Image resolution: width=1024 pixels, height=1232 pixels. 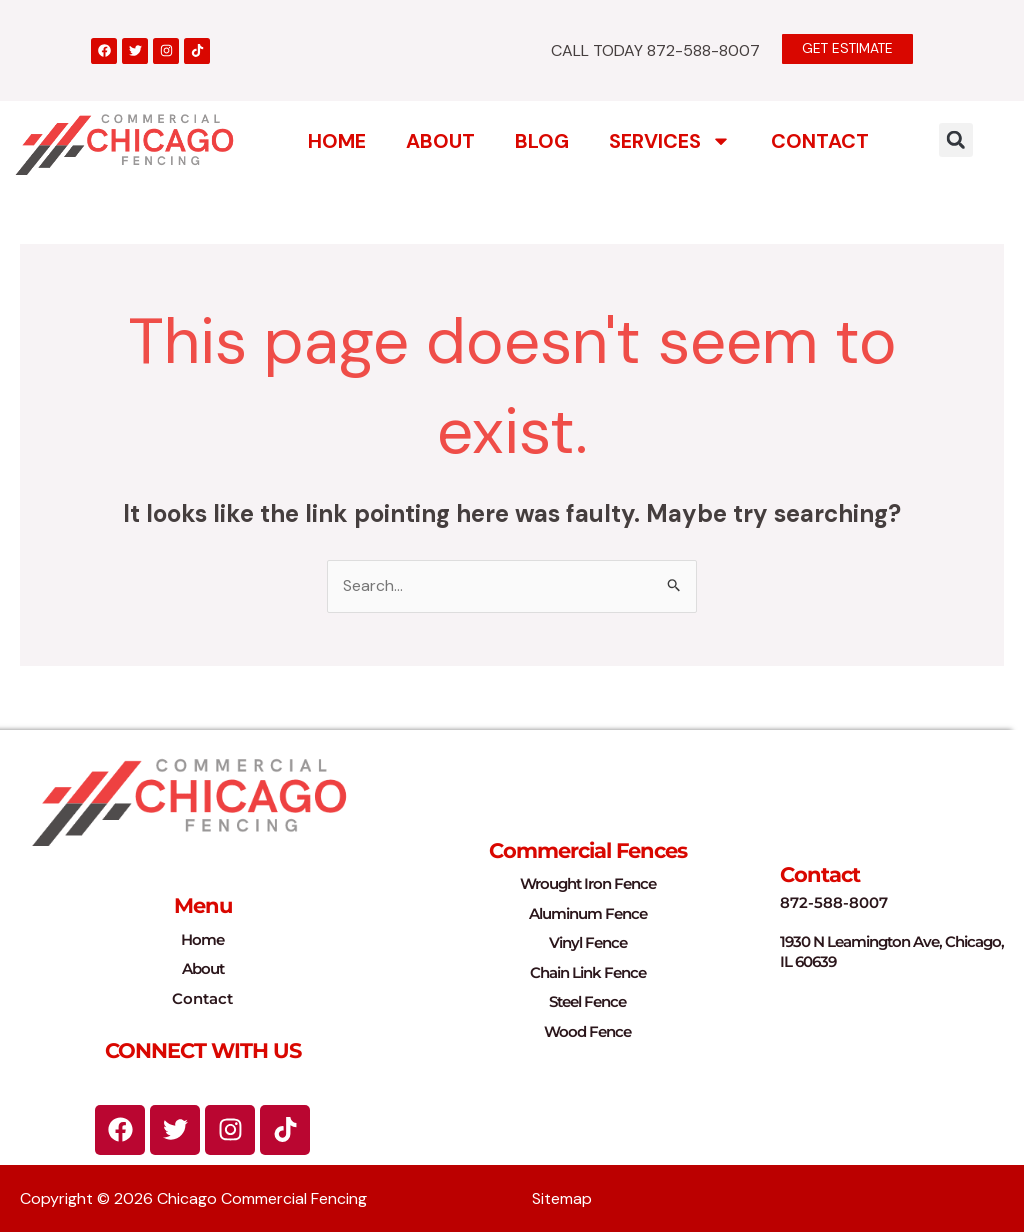 I want to click on Blog, so click(x=542, y=141).